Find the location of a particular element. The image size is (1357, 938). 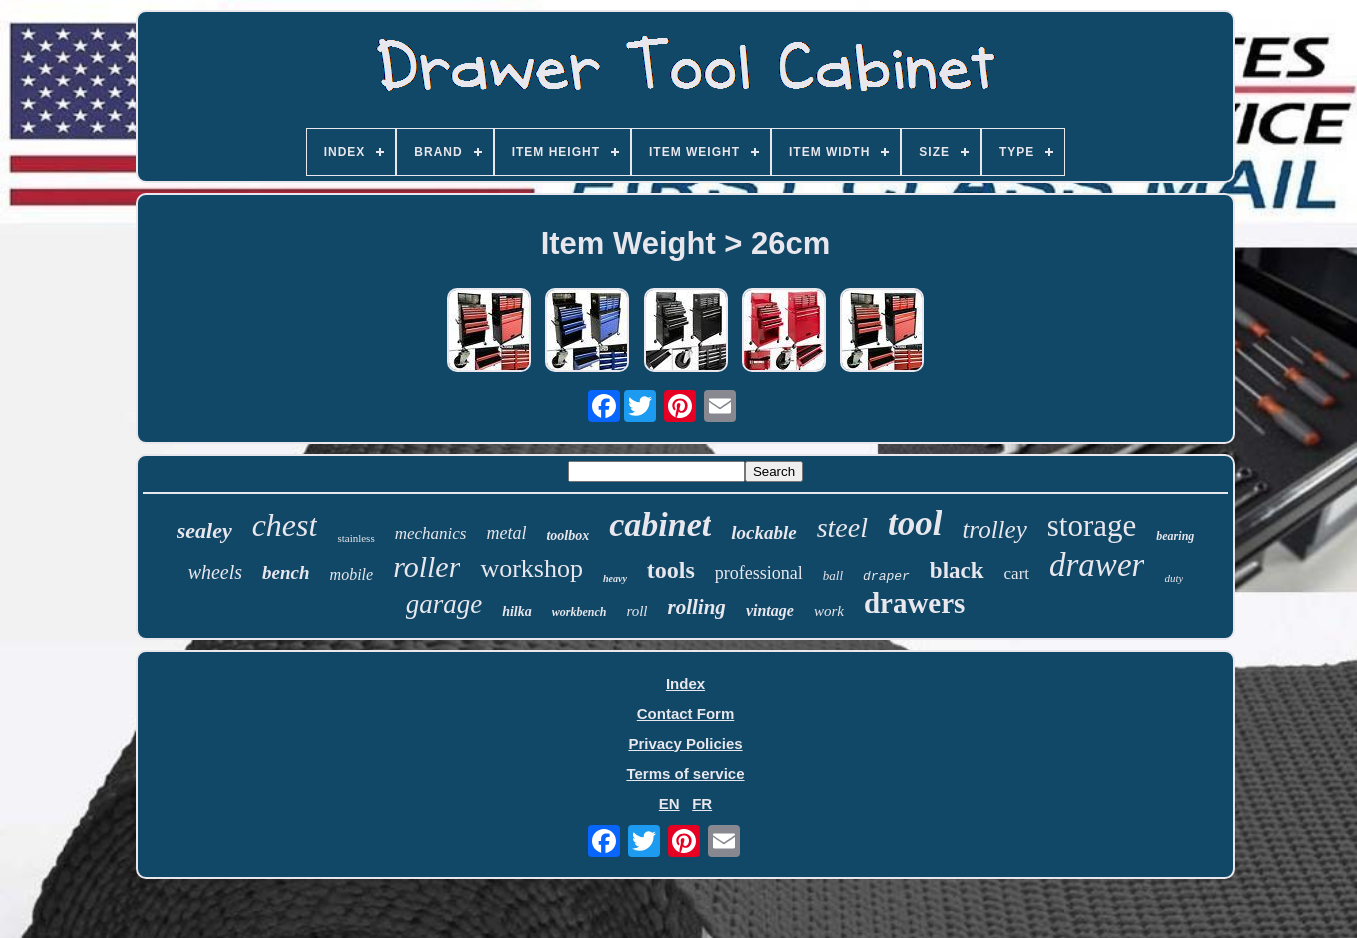

drawer is located at coordinates (1096, 565).